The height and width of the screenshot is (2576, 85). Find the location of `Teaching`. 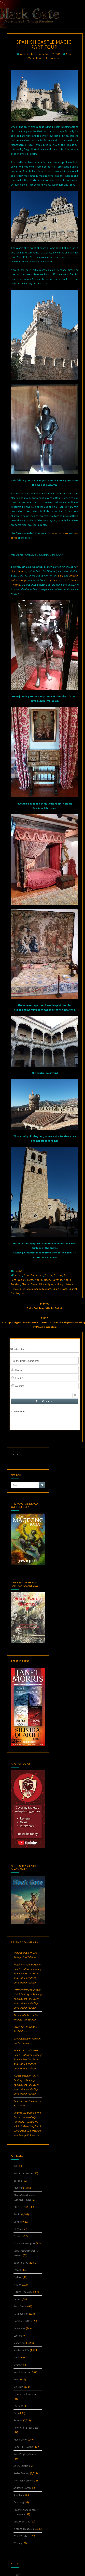

Teaching is located at coordinates (19, 2502).